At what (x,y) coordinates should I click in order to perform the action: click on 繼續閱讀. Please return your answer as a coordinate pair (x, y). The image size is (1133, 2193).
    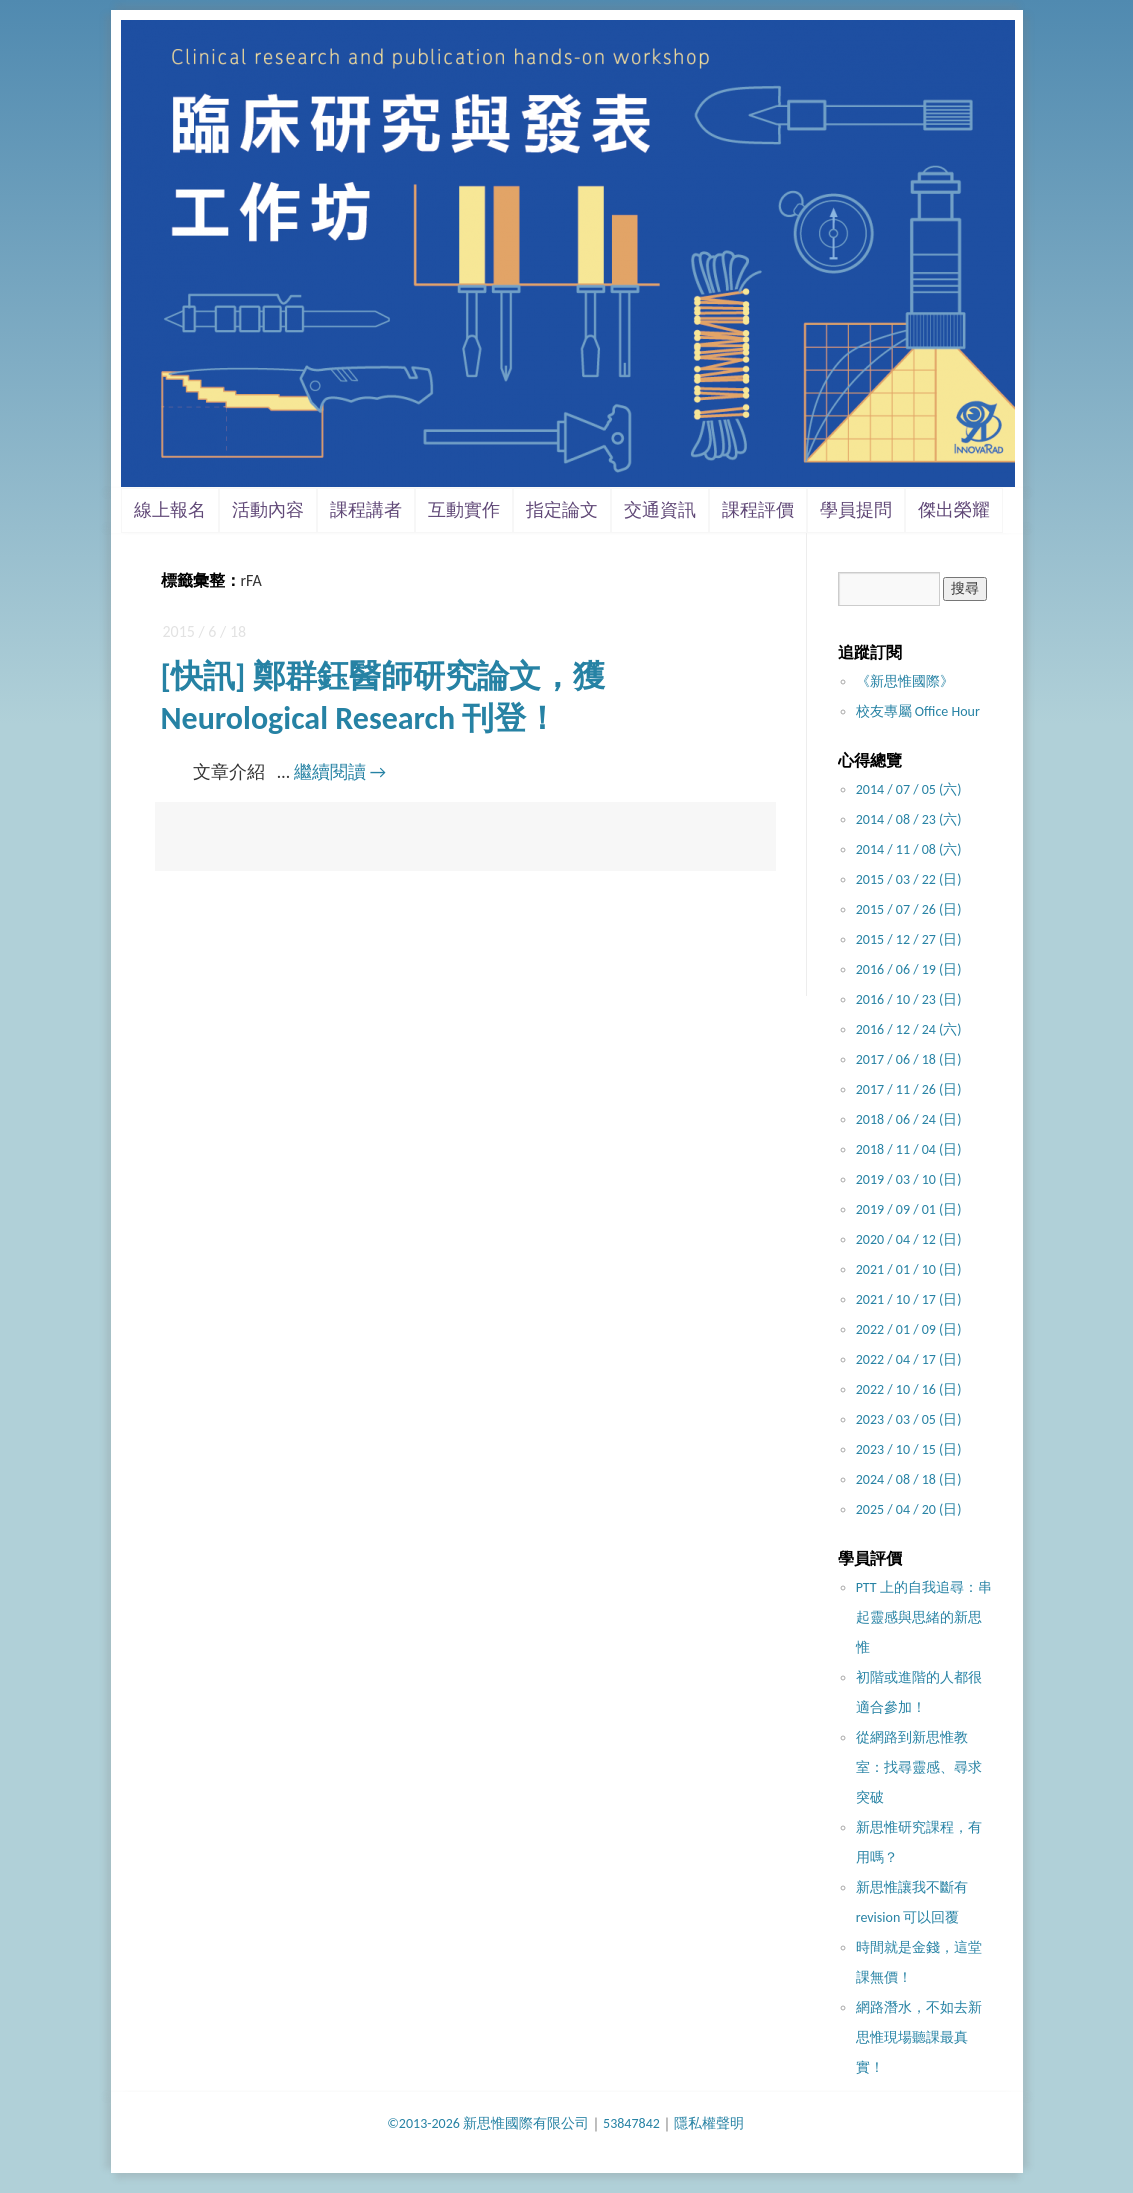
    Looking at the image, I should click on (340, 772).